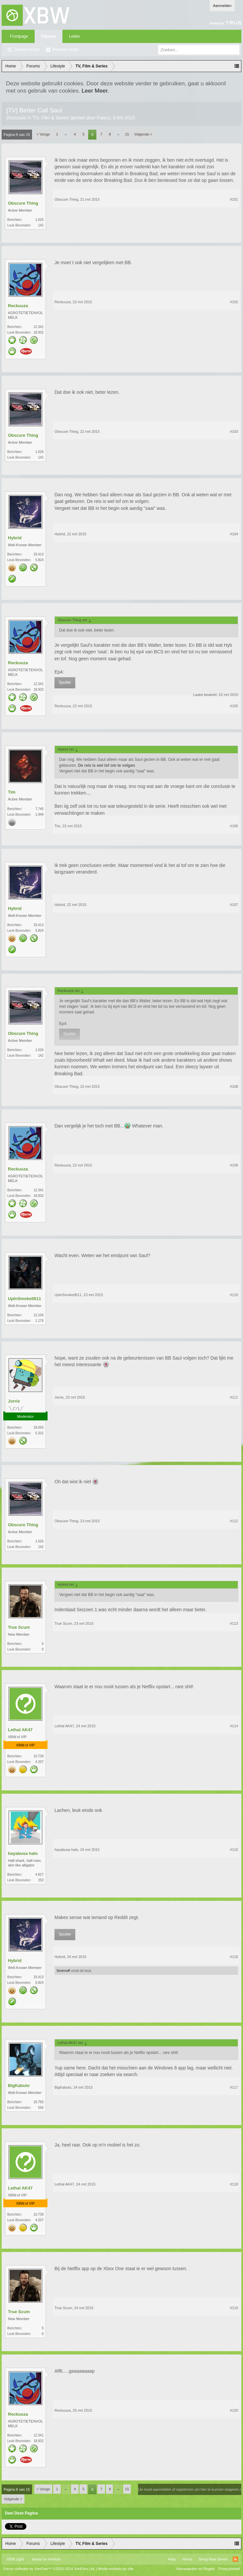 The width and height of the screenshot is (243, 2576). I want to click on #105, so click(234, 706).